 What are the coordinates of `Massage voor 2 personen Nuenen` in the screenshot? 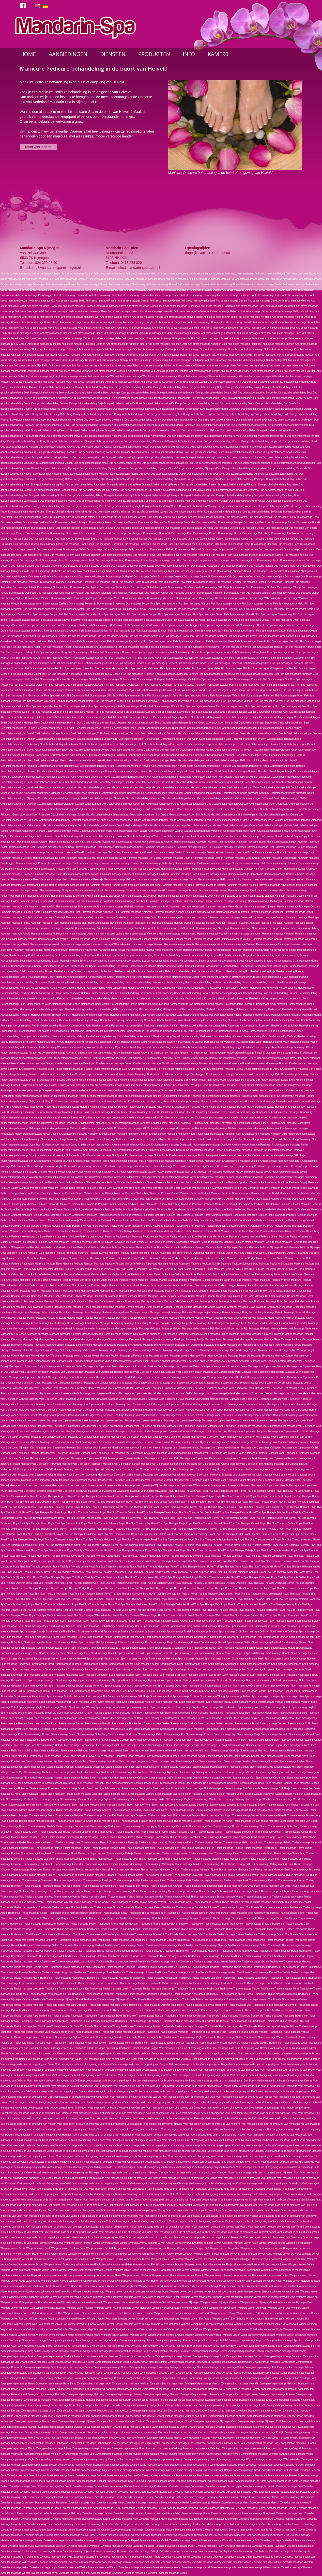 It's located at (142, 1447).